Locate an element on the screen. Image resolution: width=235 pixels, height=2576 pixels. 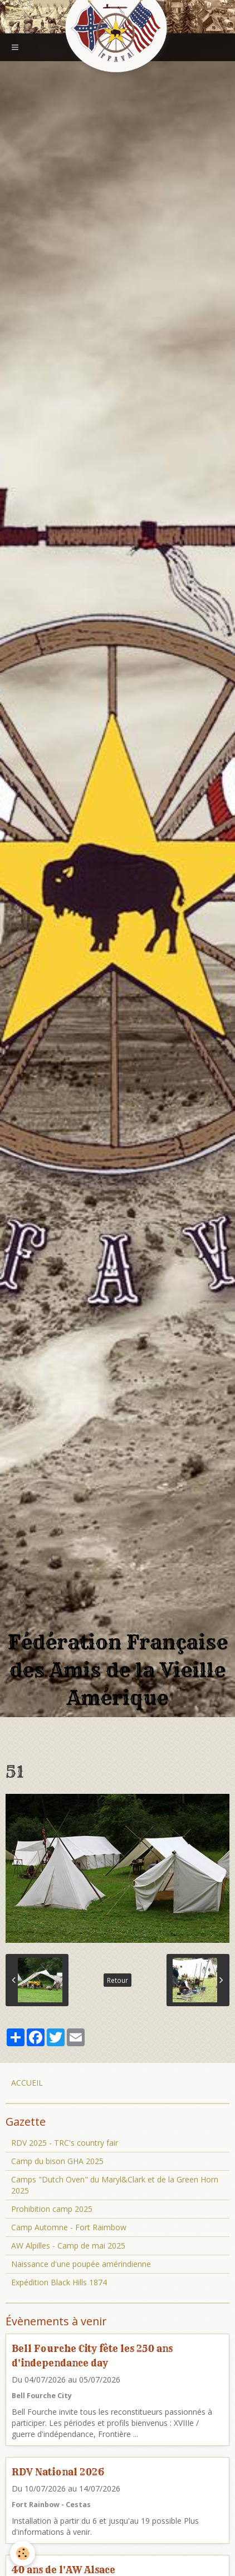
Expédition Black Hills 1874 is located at coordinates (59, 2282).